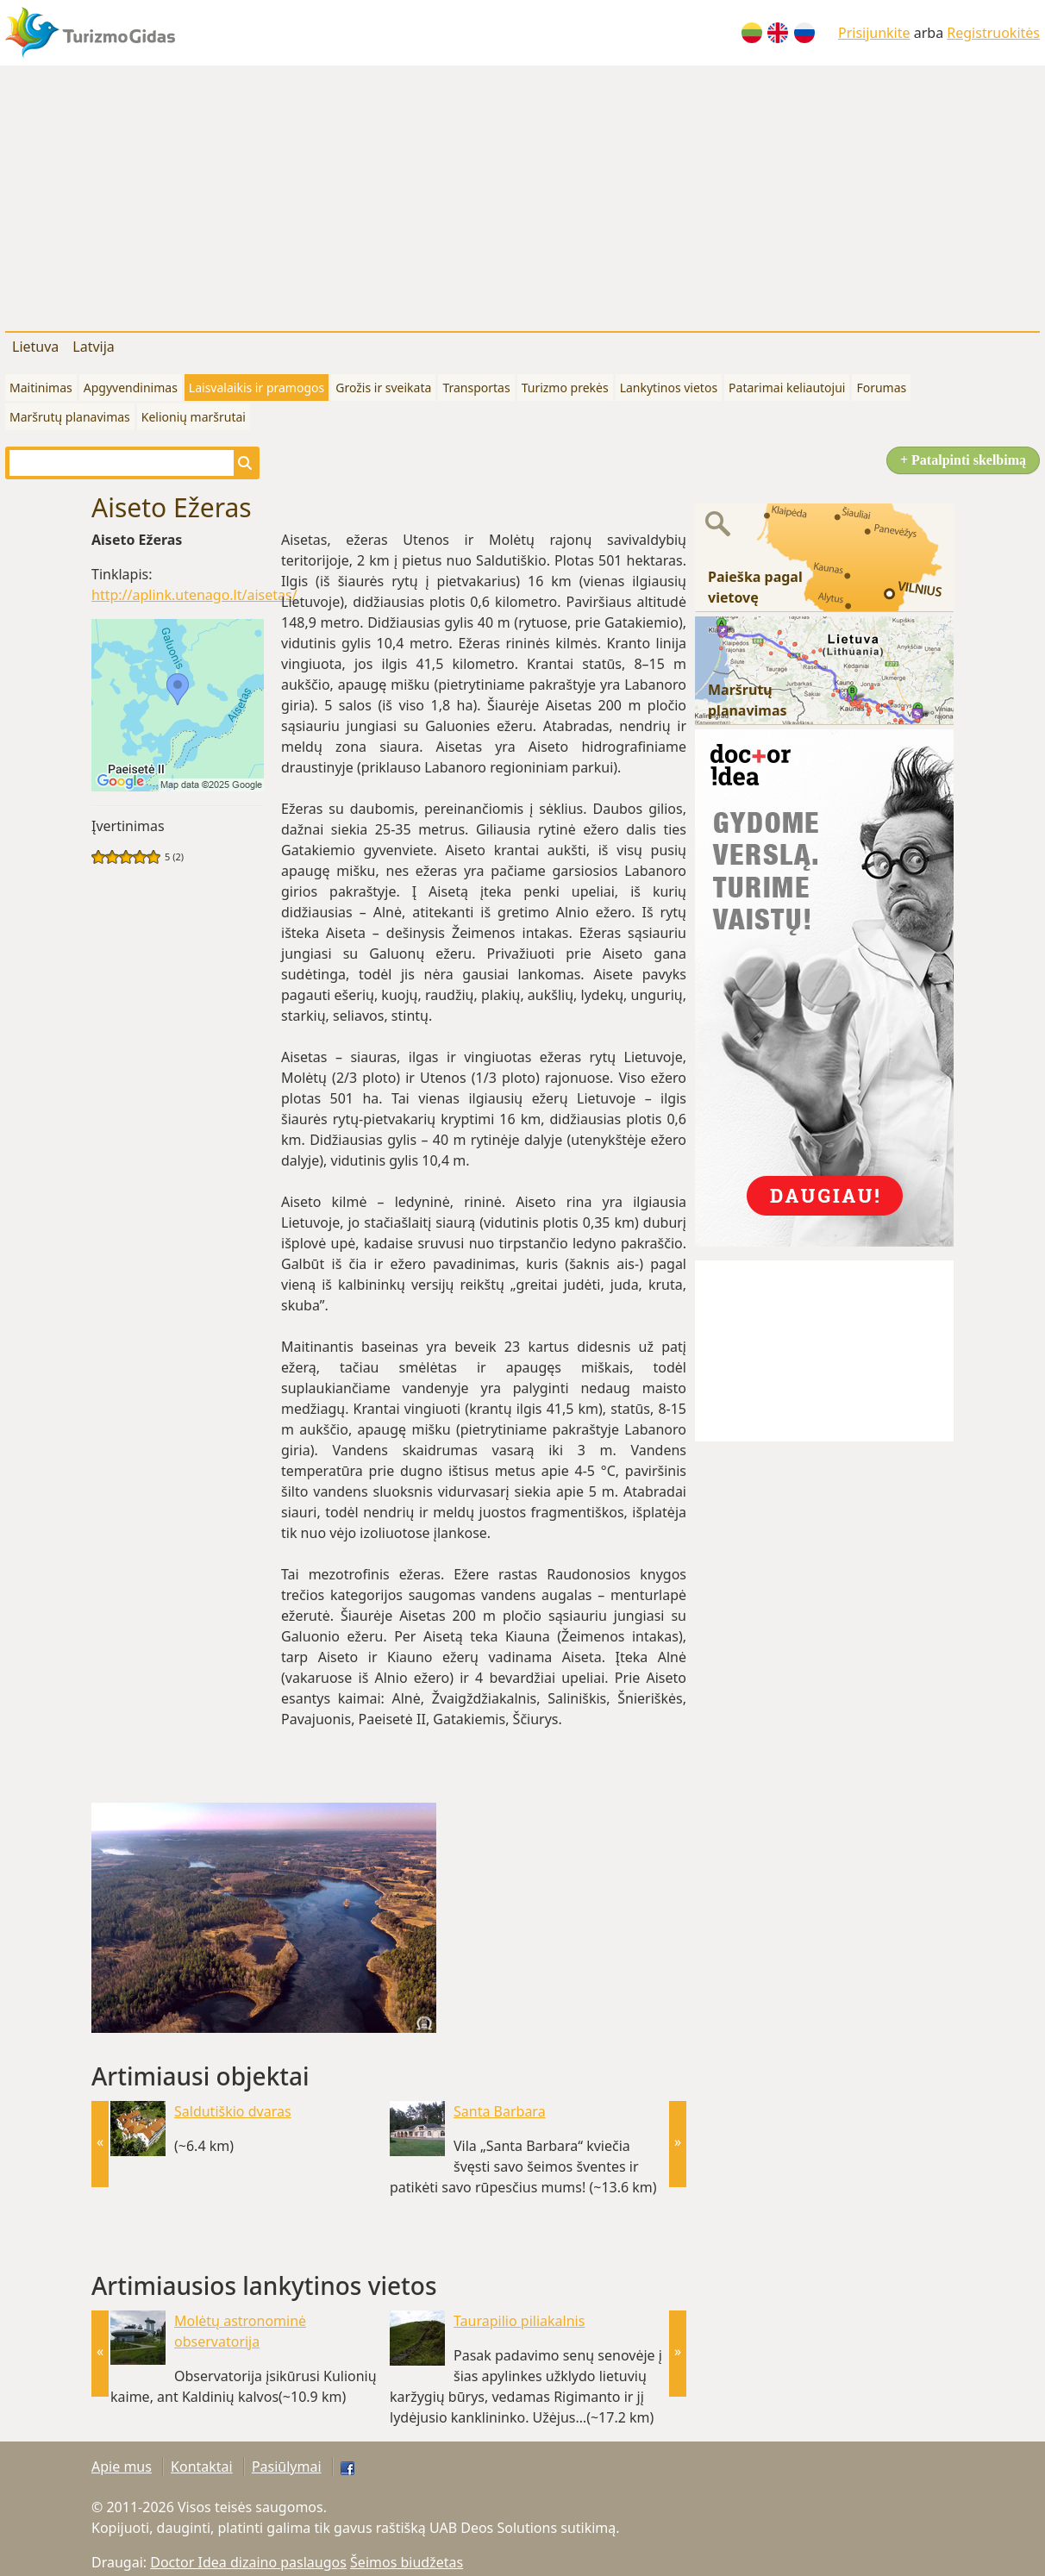  I want to click on Apie mus, so click(121, 2466).